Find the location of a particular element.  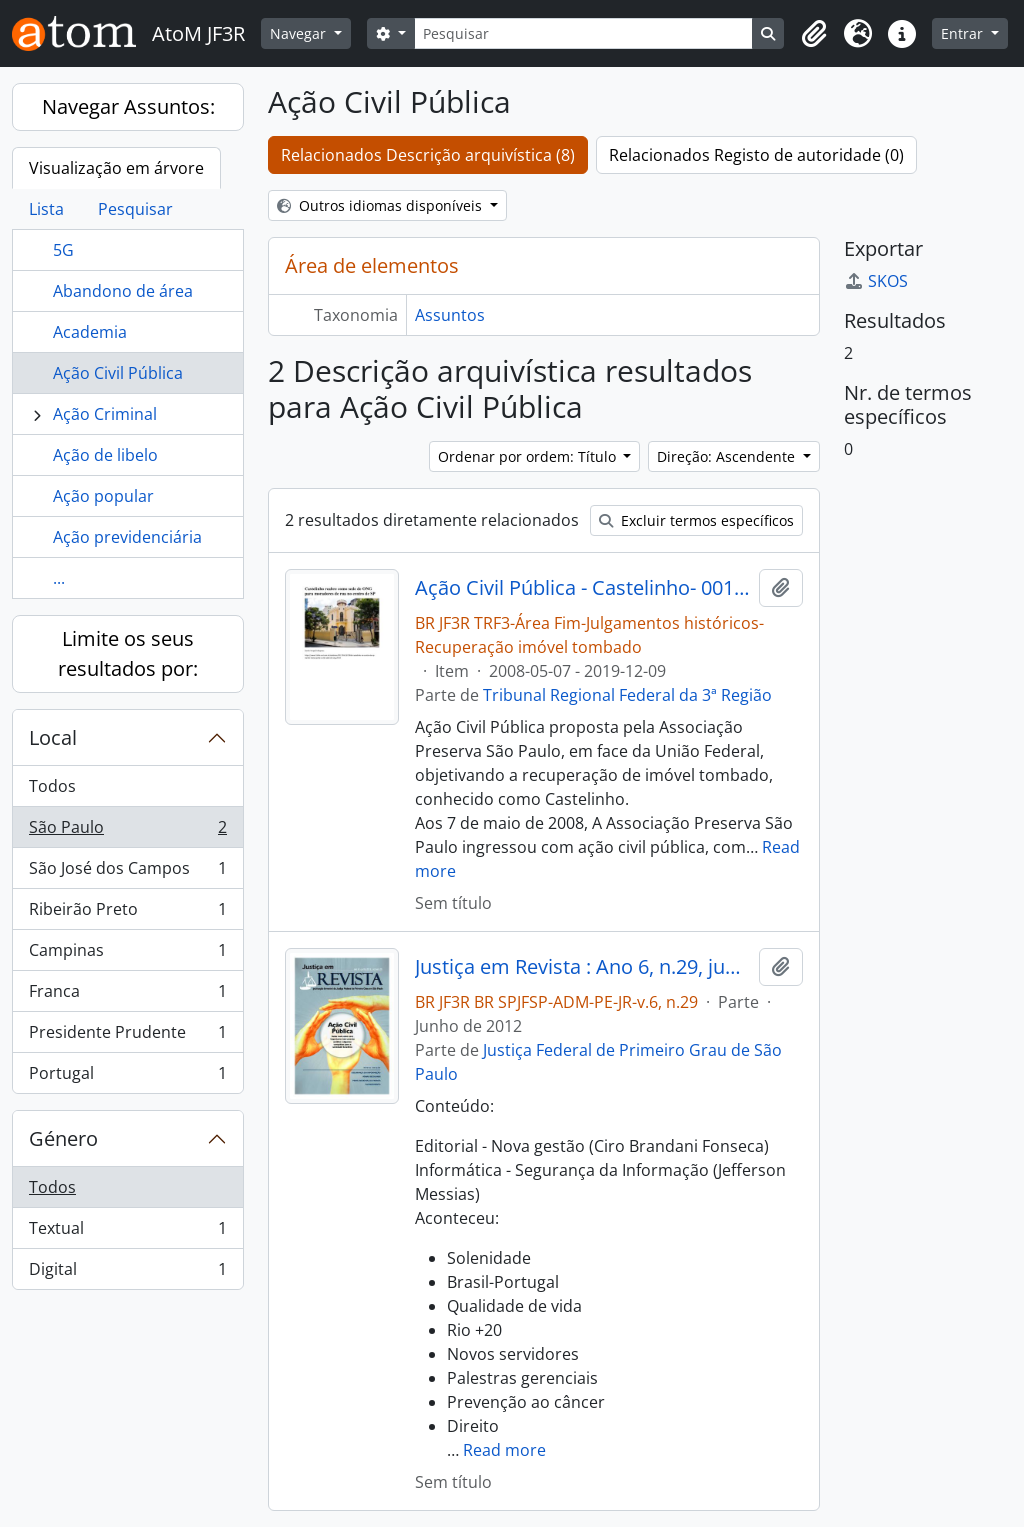

Direção: Ascendente is located at coordinates (728, 456).